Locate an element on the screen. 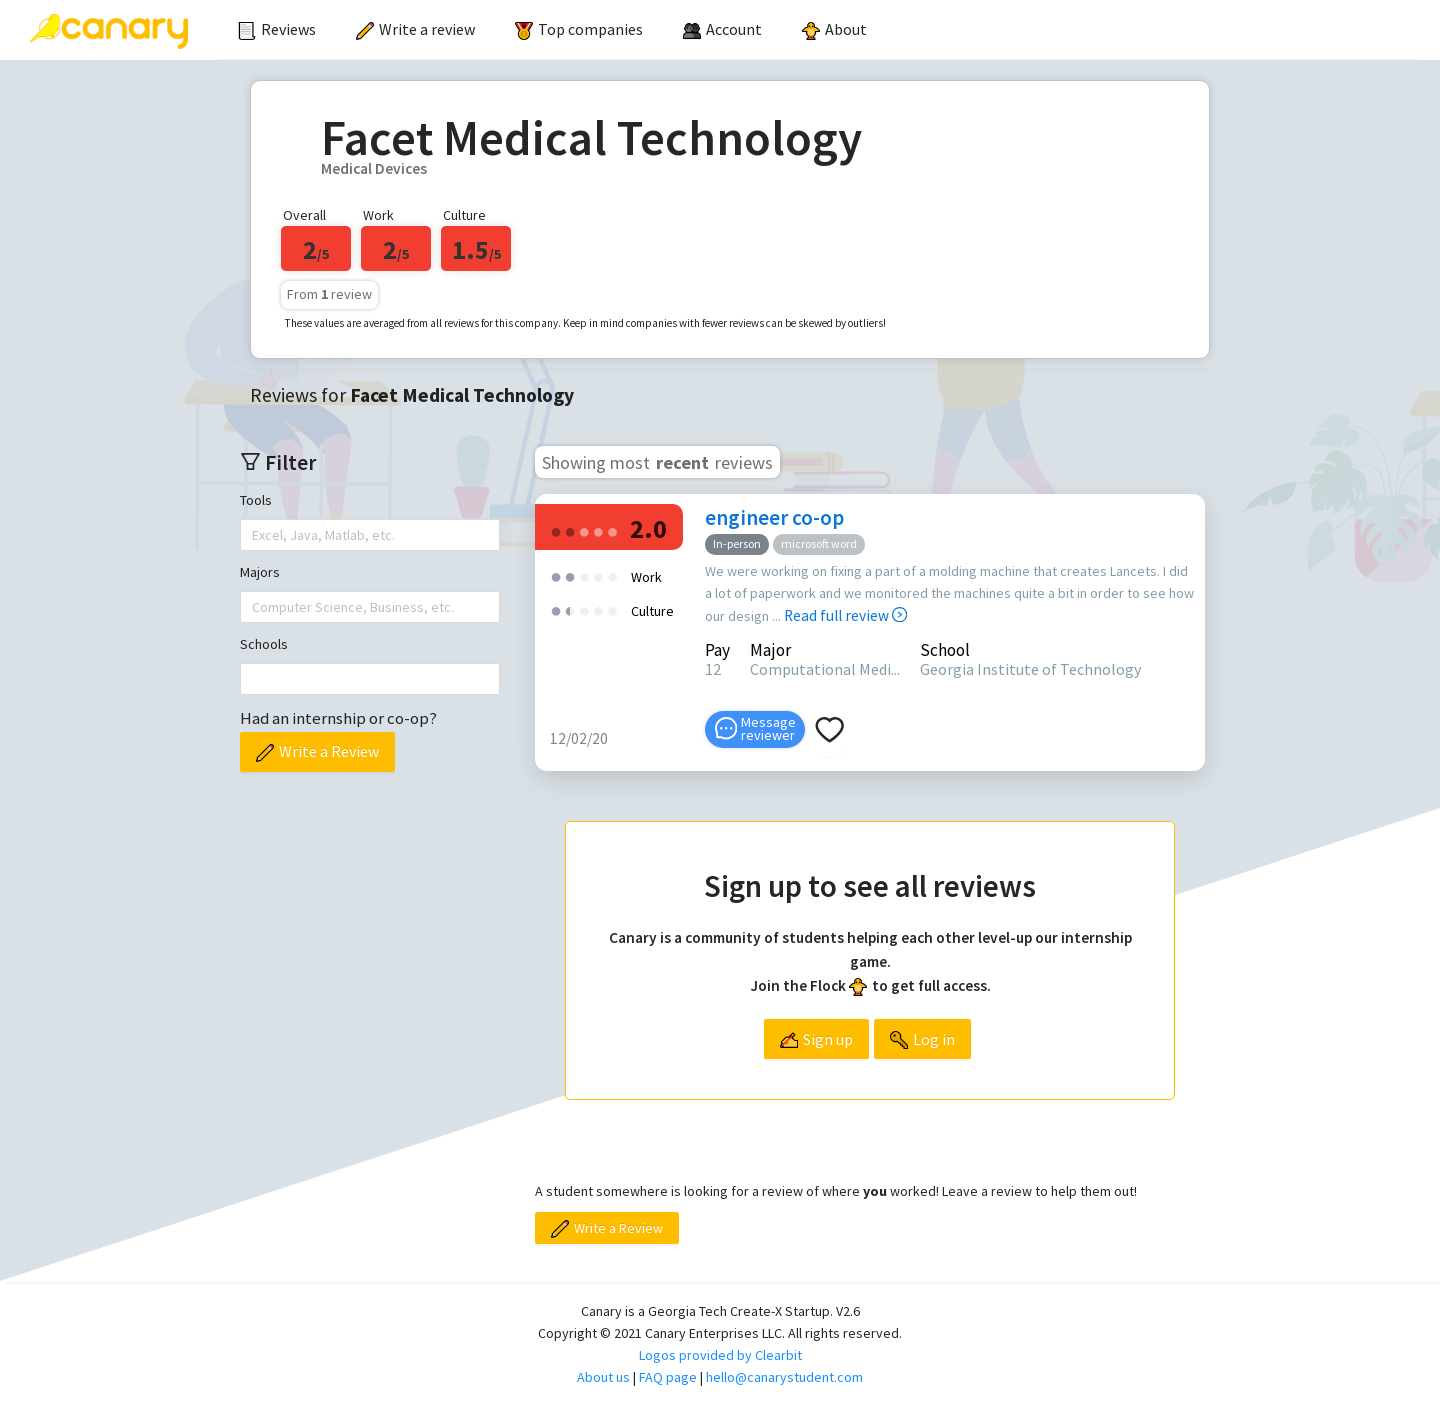 The width and height of the screenshot is (1440, 1404). Majors is located at coordinates (260, 572).